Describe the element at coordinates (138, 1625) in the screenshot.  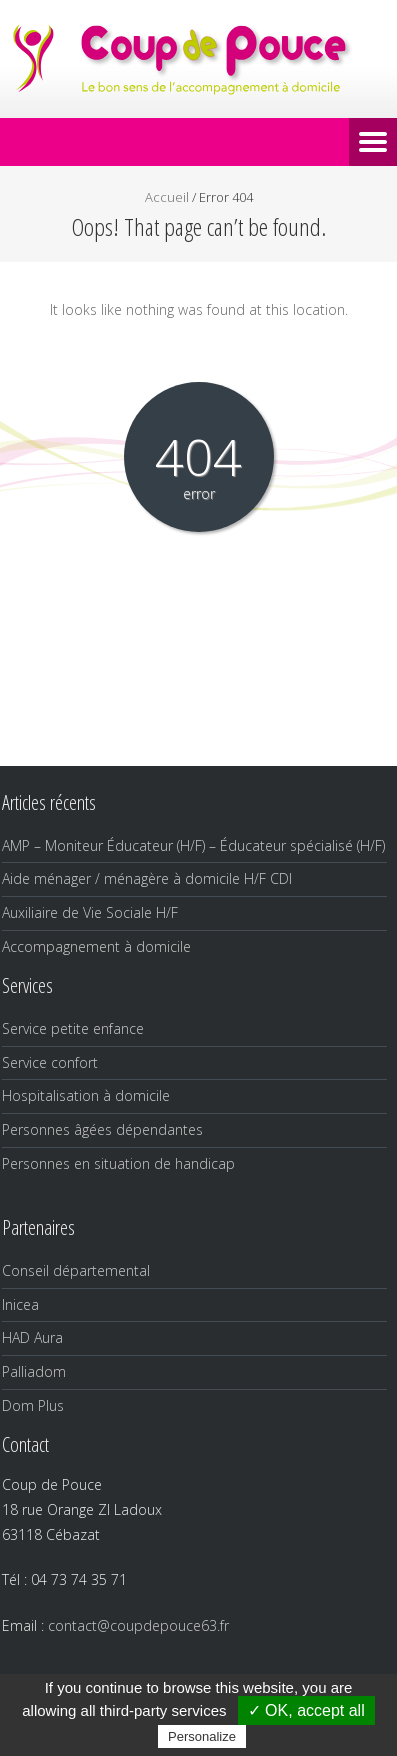
I see `contact@coupdepouce63.fr` at that location.